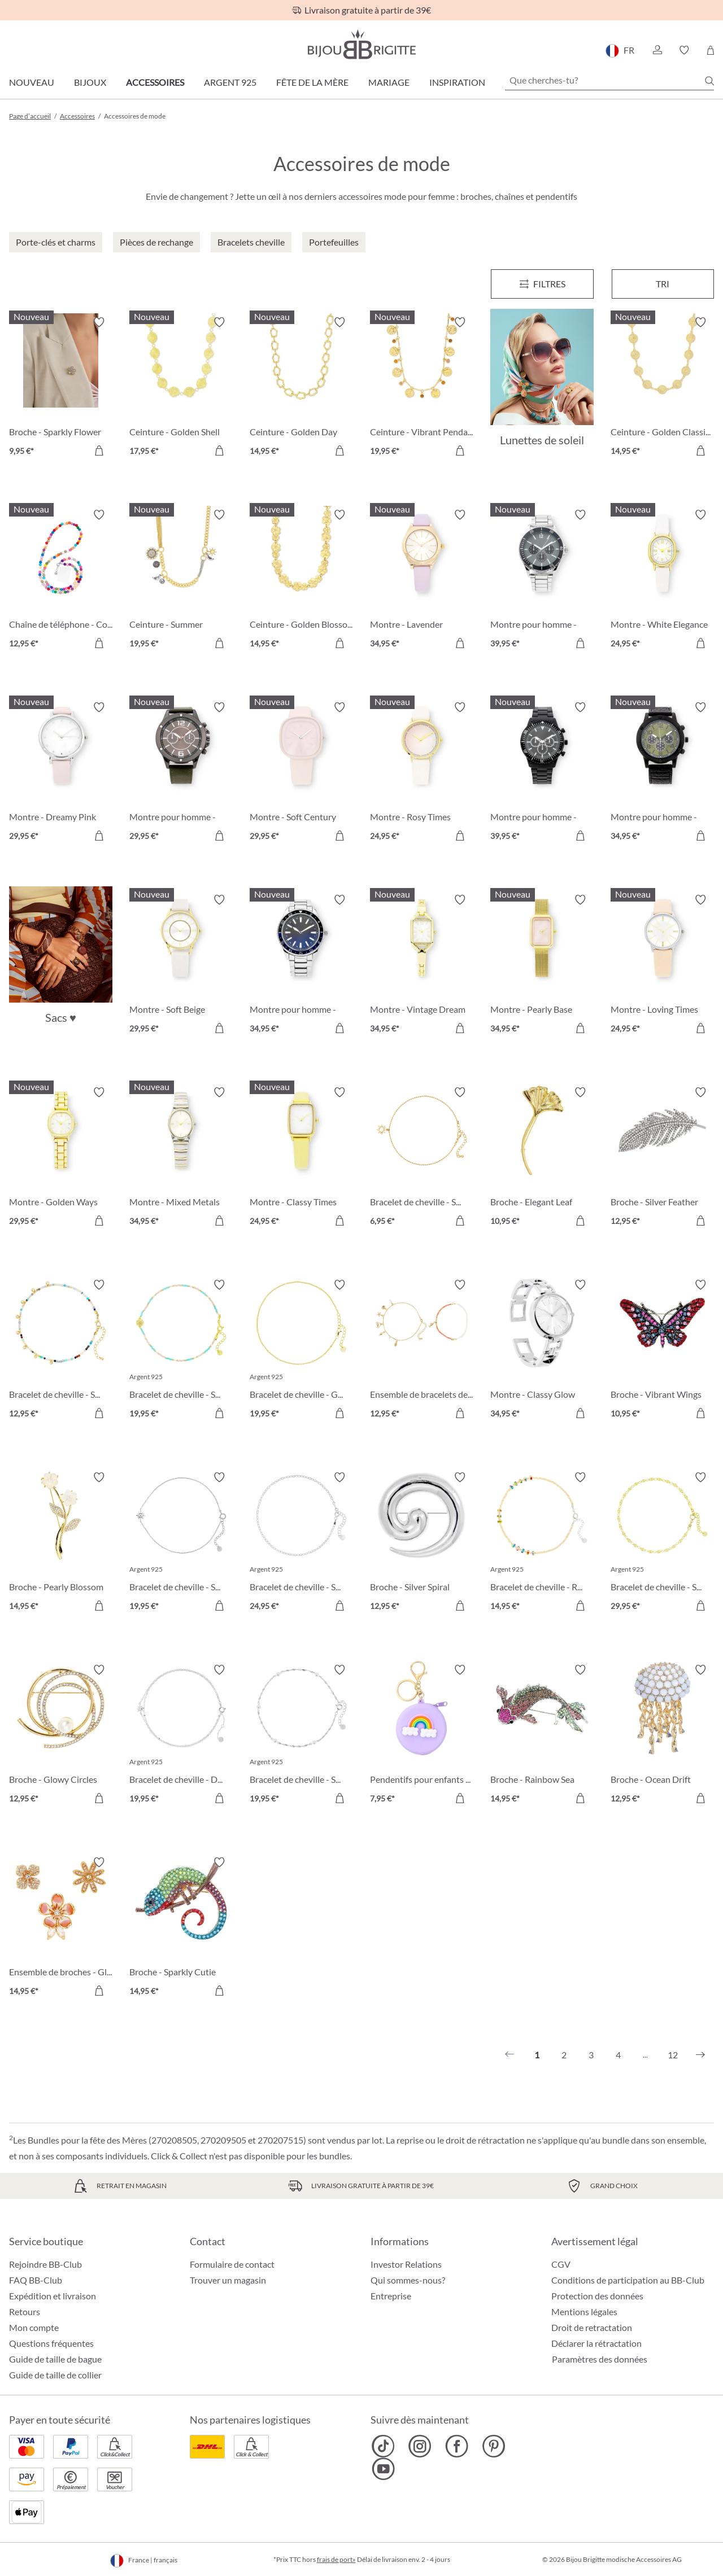  I want to click on [Ceinture - Golden Shell 17,95 €], so click(181, 388).